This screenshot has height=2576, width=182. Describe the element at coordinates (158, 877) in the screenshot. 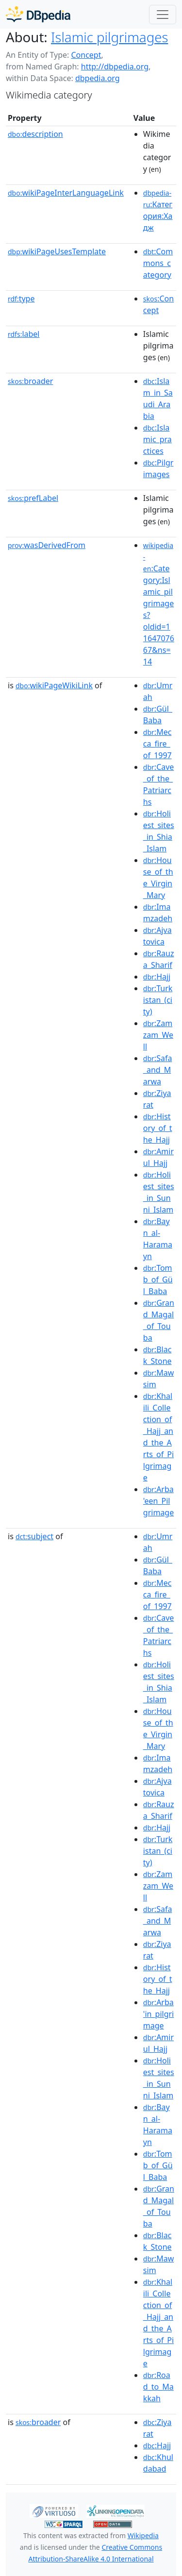

I see `:House_of_the_Virgin_Mary` at that location.